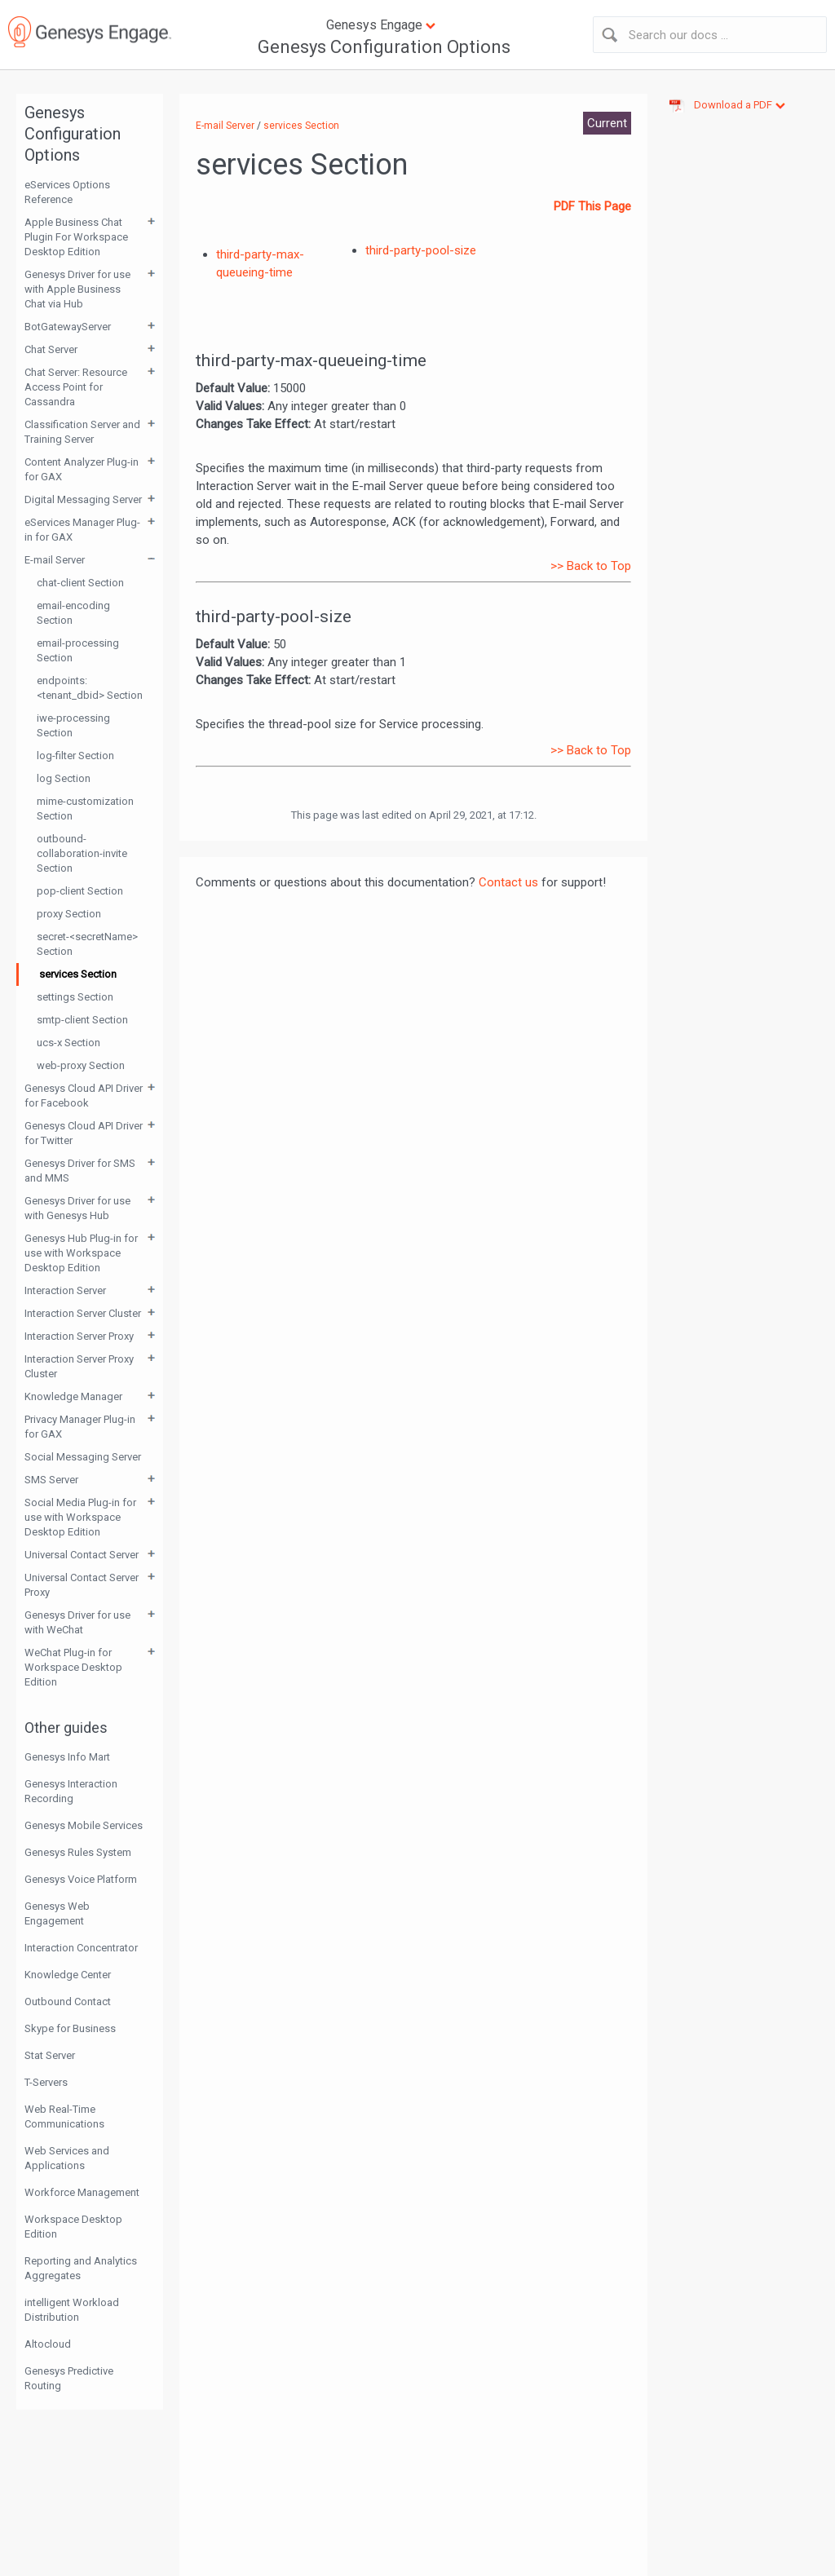 This screenshot has height=2576, width=835. I want to click on Universal Contact Server, so click(81, 1555).